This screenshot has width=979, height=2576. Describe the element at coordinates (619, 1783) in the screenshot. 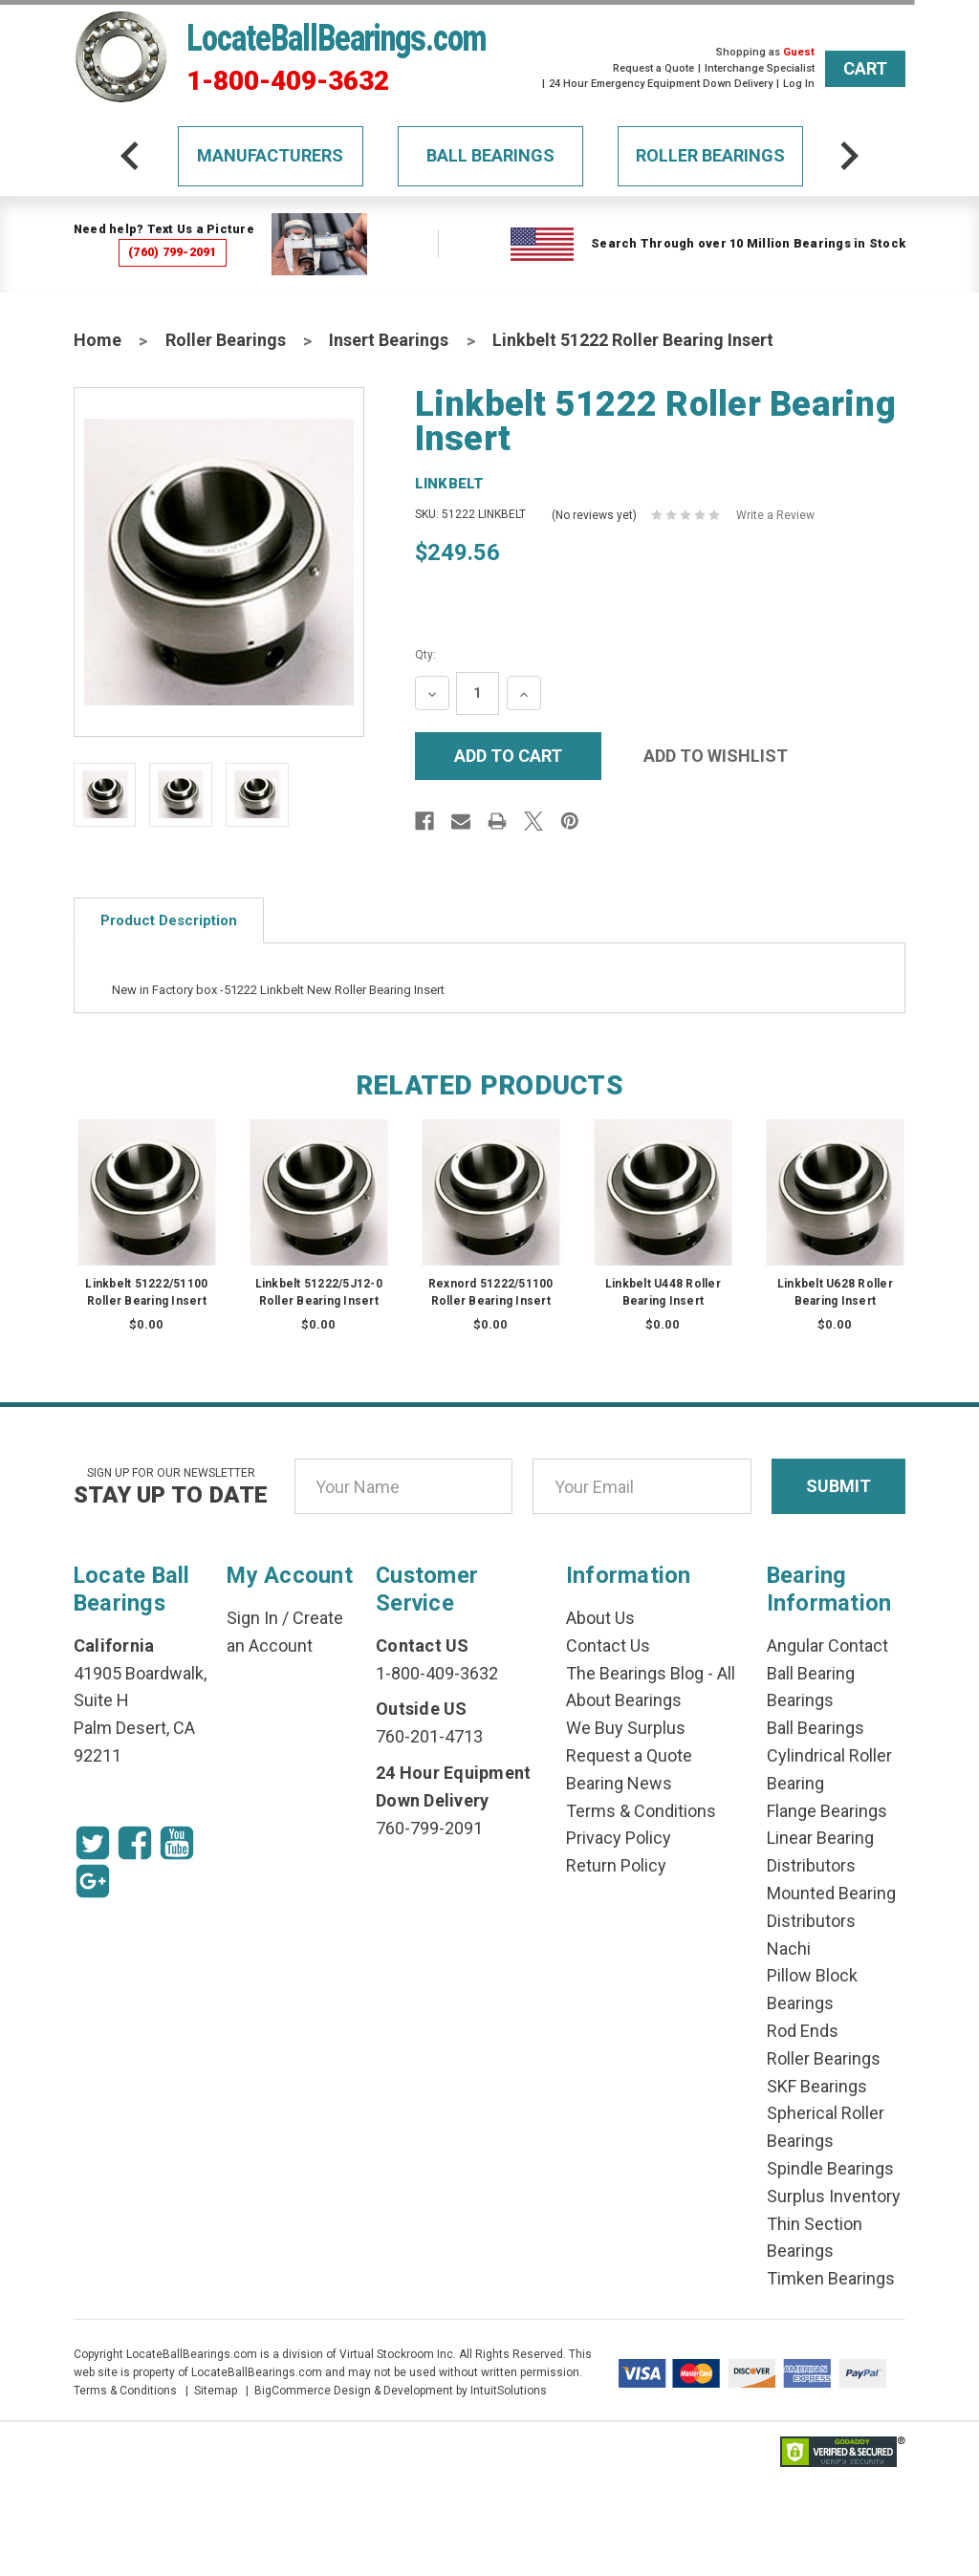

I see `Bearing News` at that location.